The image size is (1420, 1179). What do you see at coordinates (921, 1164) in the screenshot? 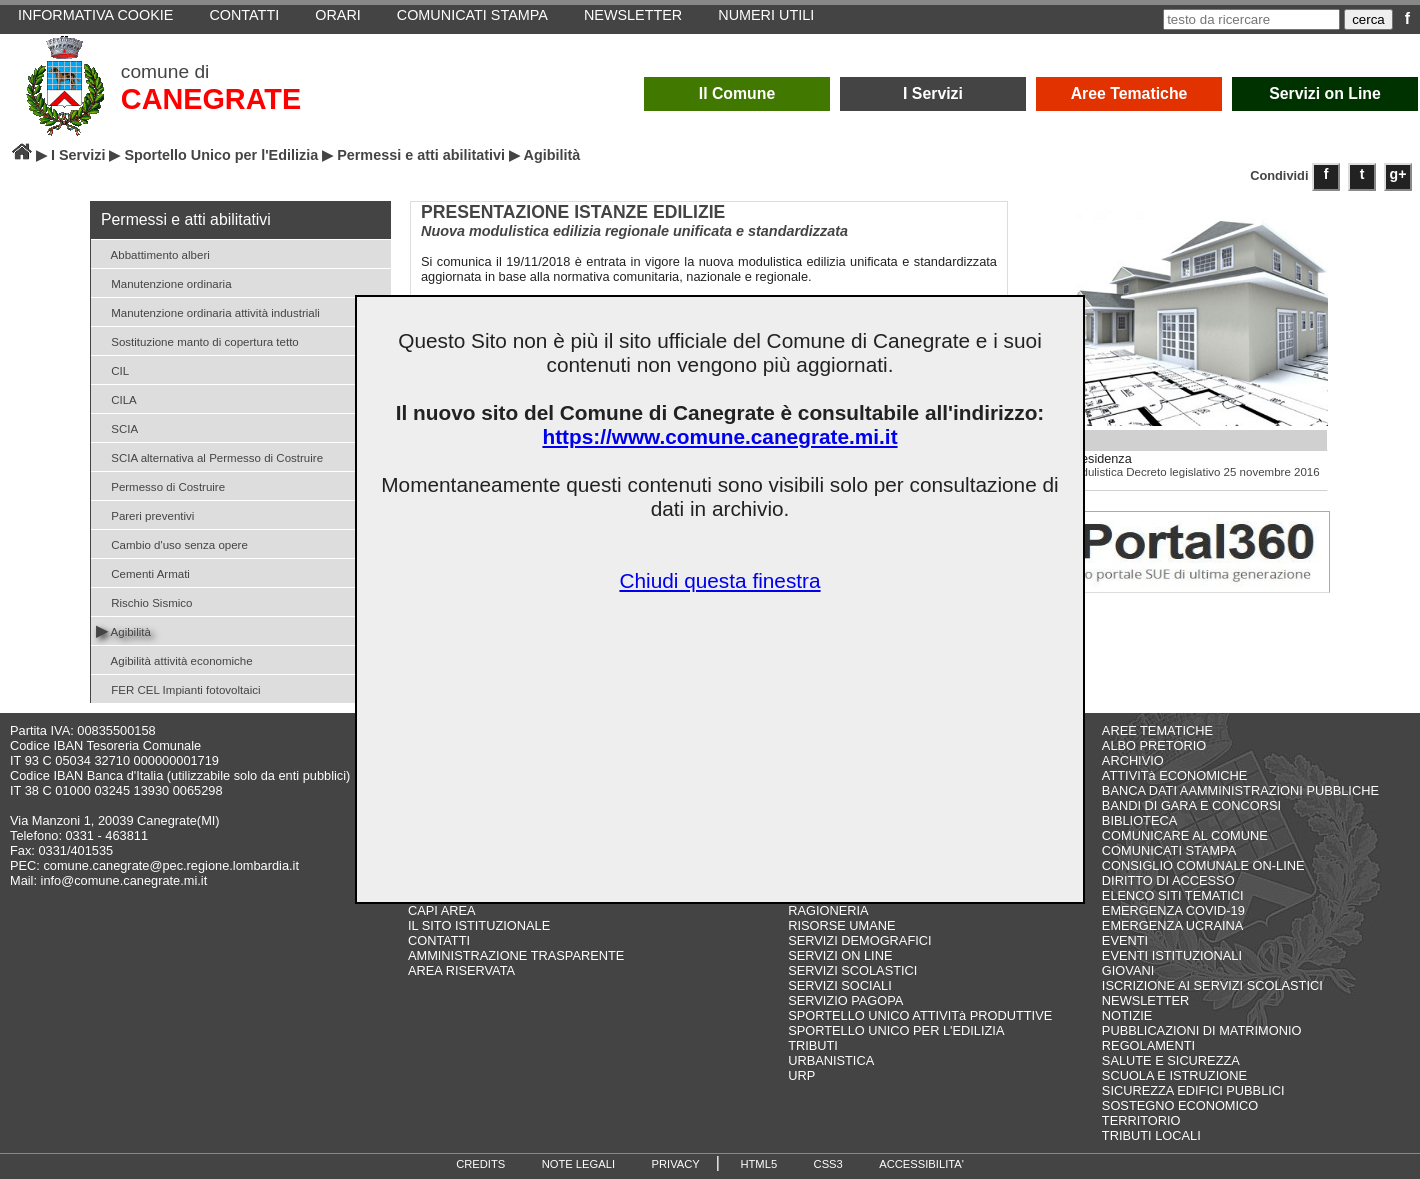
I see `ACCESSIBILITA'` at bounding box center [921, 1164].